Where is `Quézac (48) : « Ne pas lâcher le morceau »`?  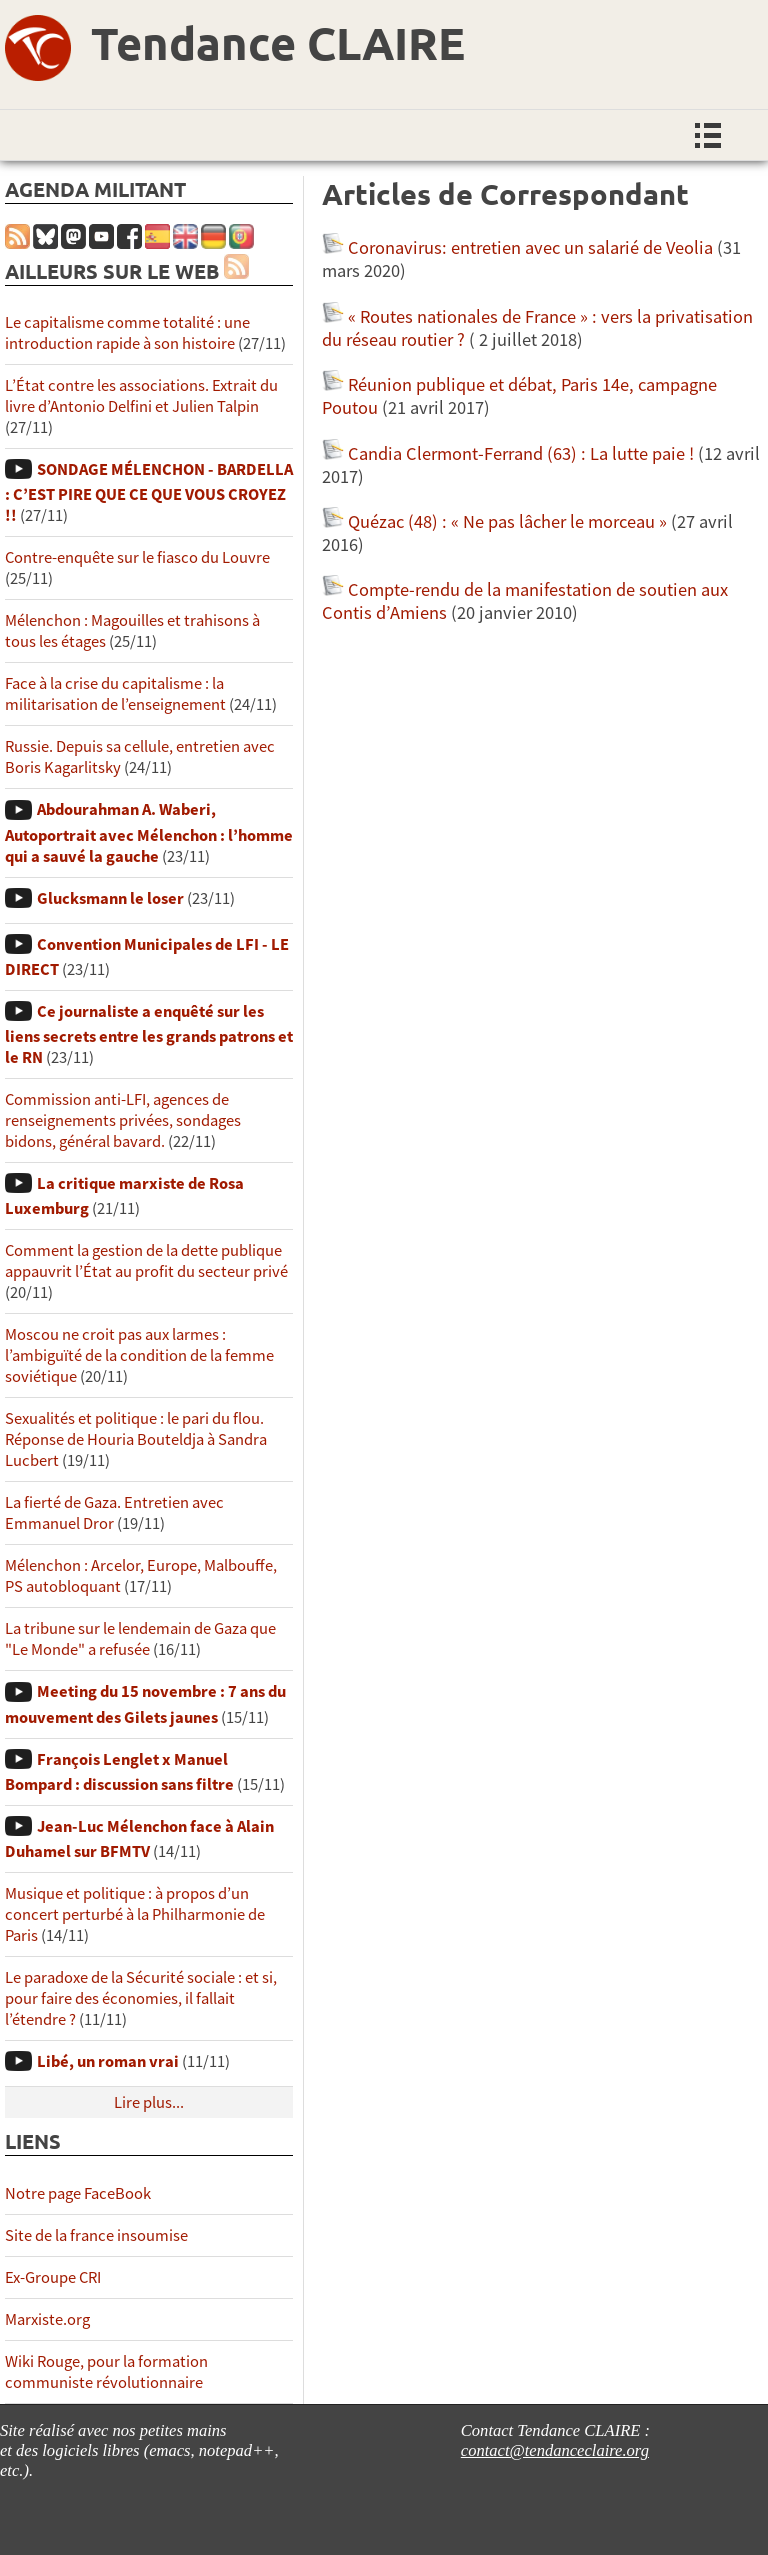
Quézac (48) : « Ne pas lâcher le morceau » is located at coordinates (507, 521).